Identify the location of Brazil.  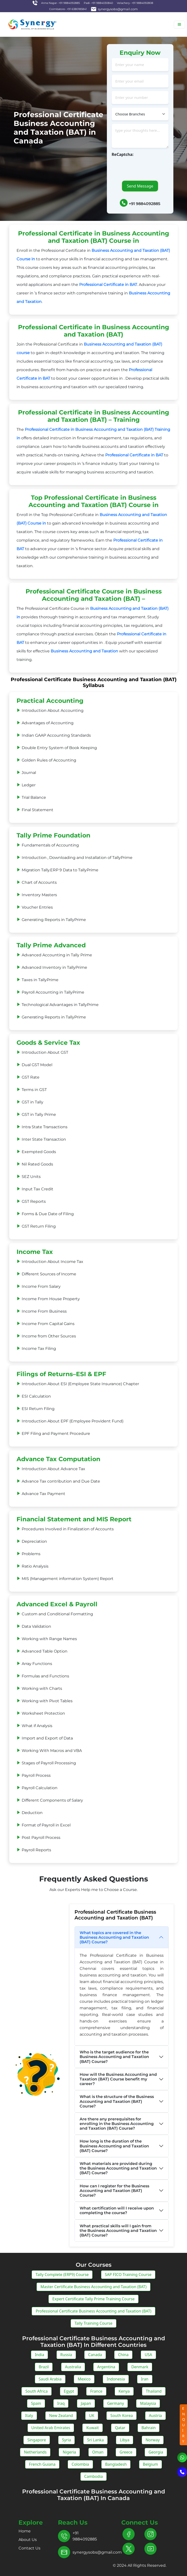
(44, 2366).